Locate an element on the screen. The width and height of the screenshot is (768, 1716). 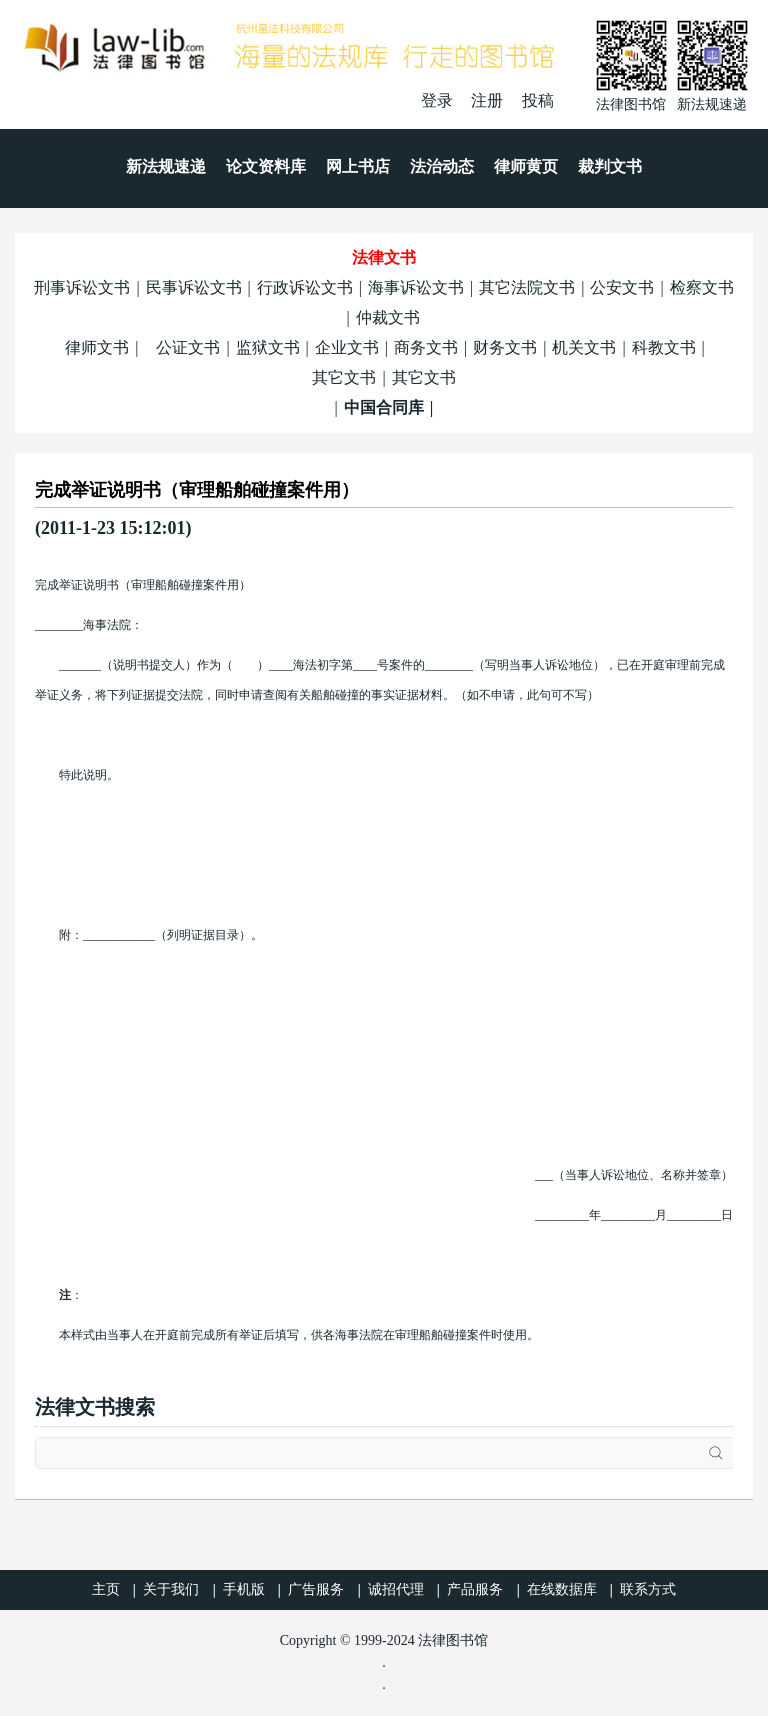
注册 is located at coordinates (487, 100).